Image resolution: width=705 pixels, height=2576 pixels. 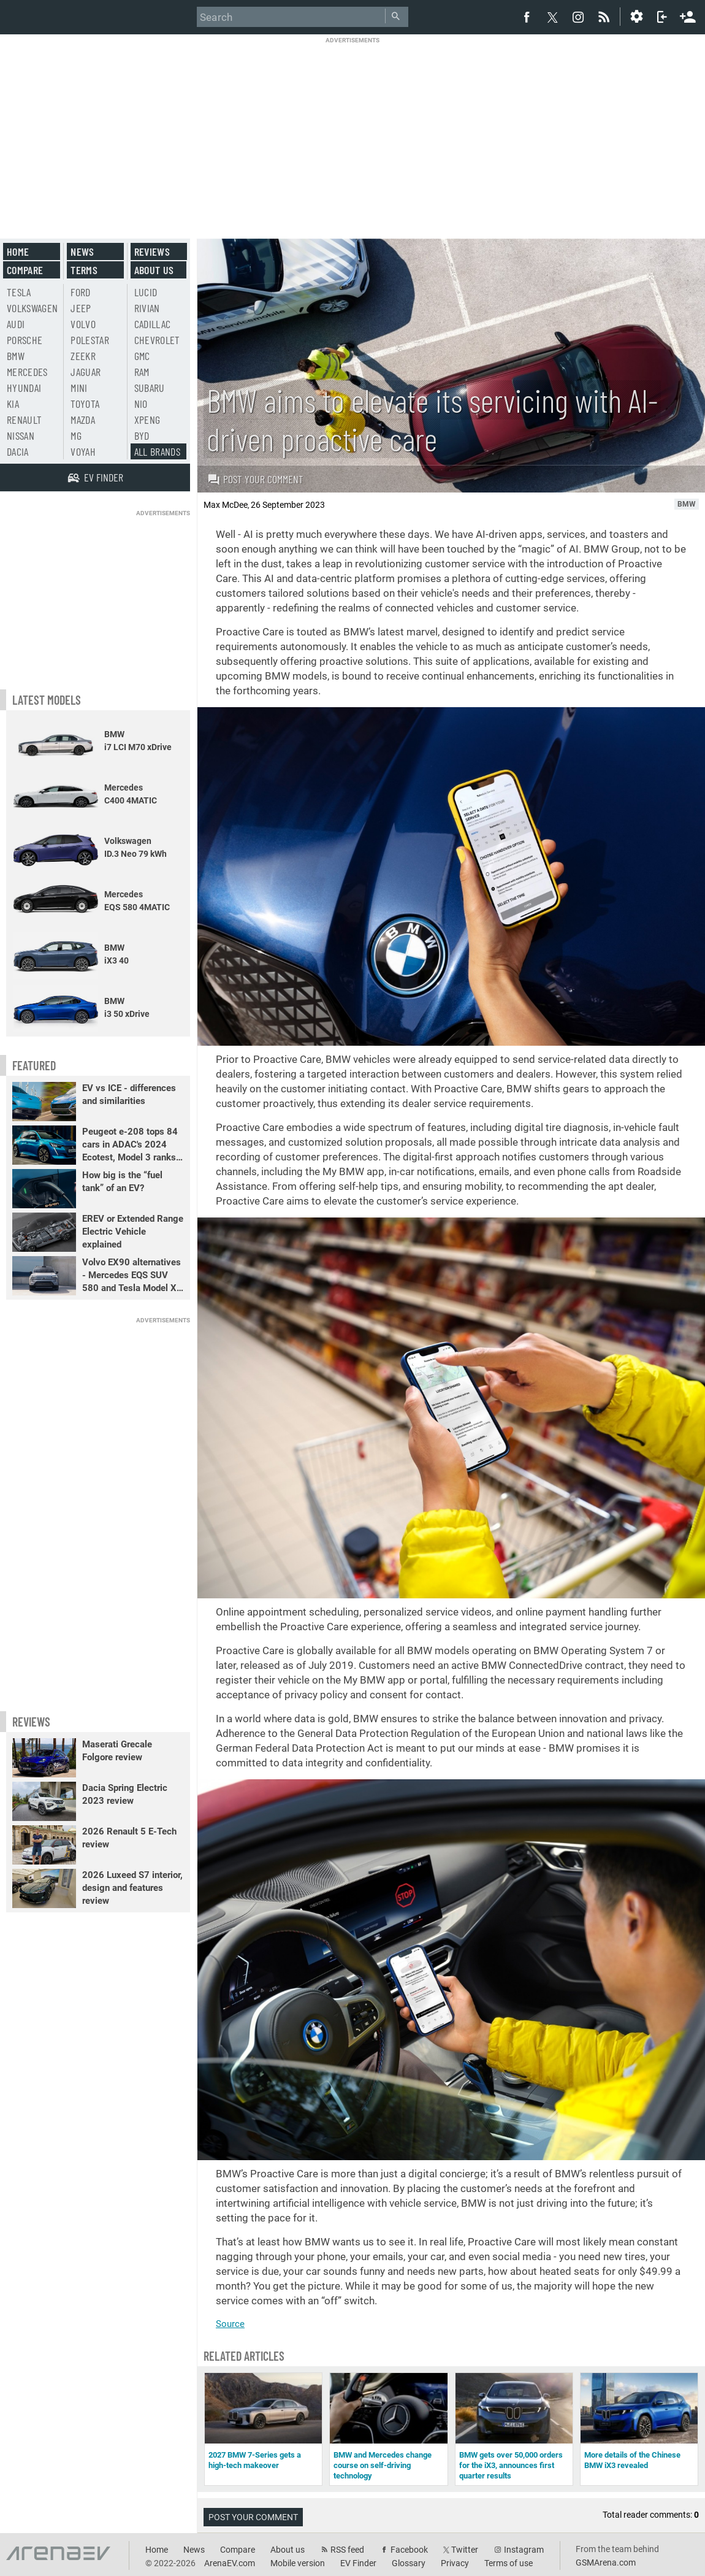 I want to click on News, so click(x=82, y=251).